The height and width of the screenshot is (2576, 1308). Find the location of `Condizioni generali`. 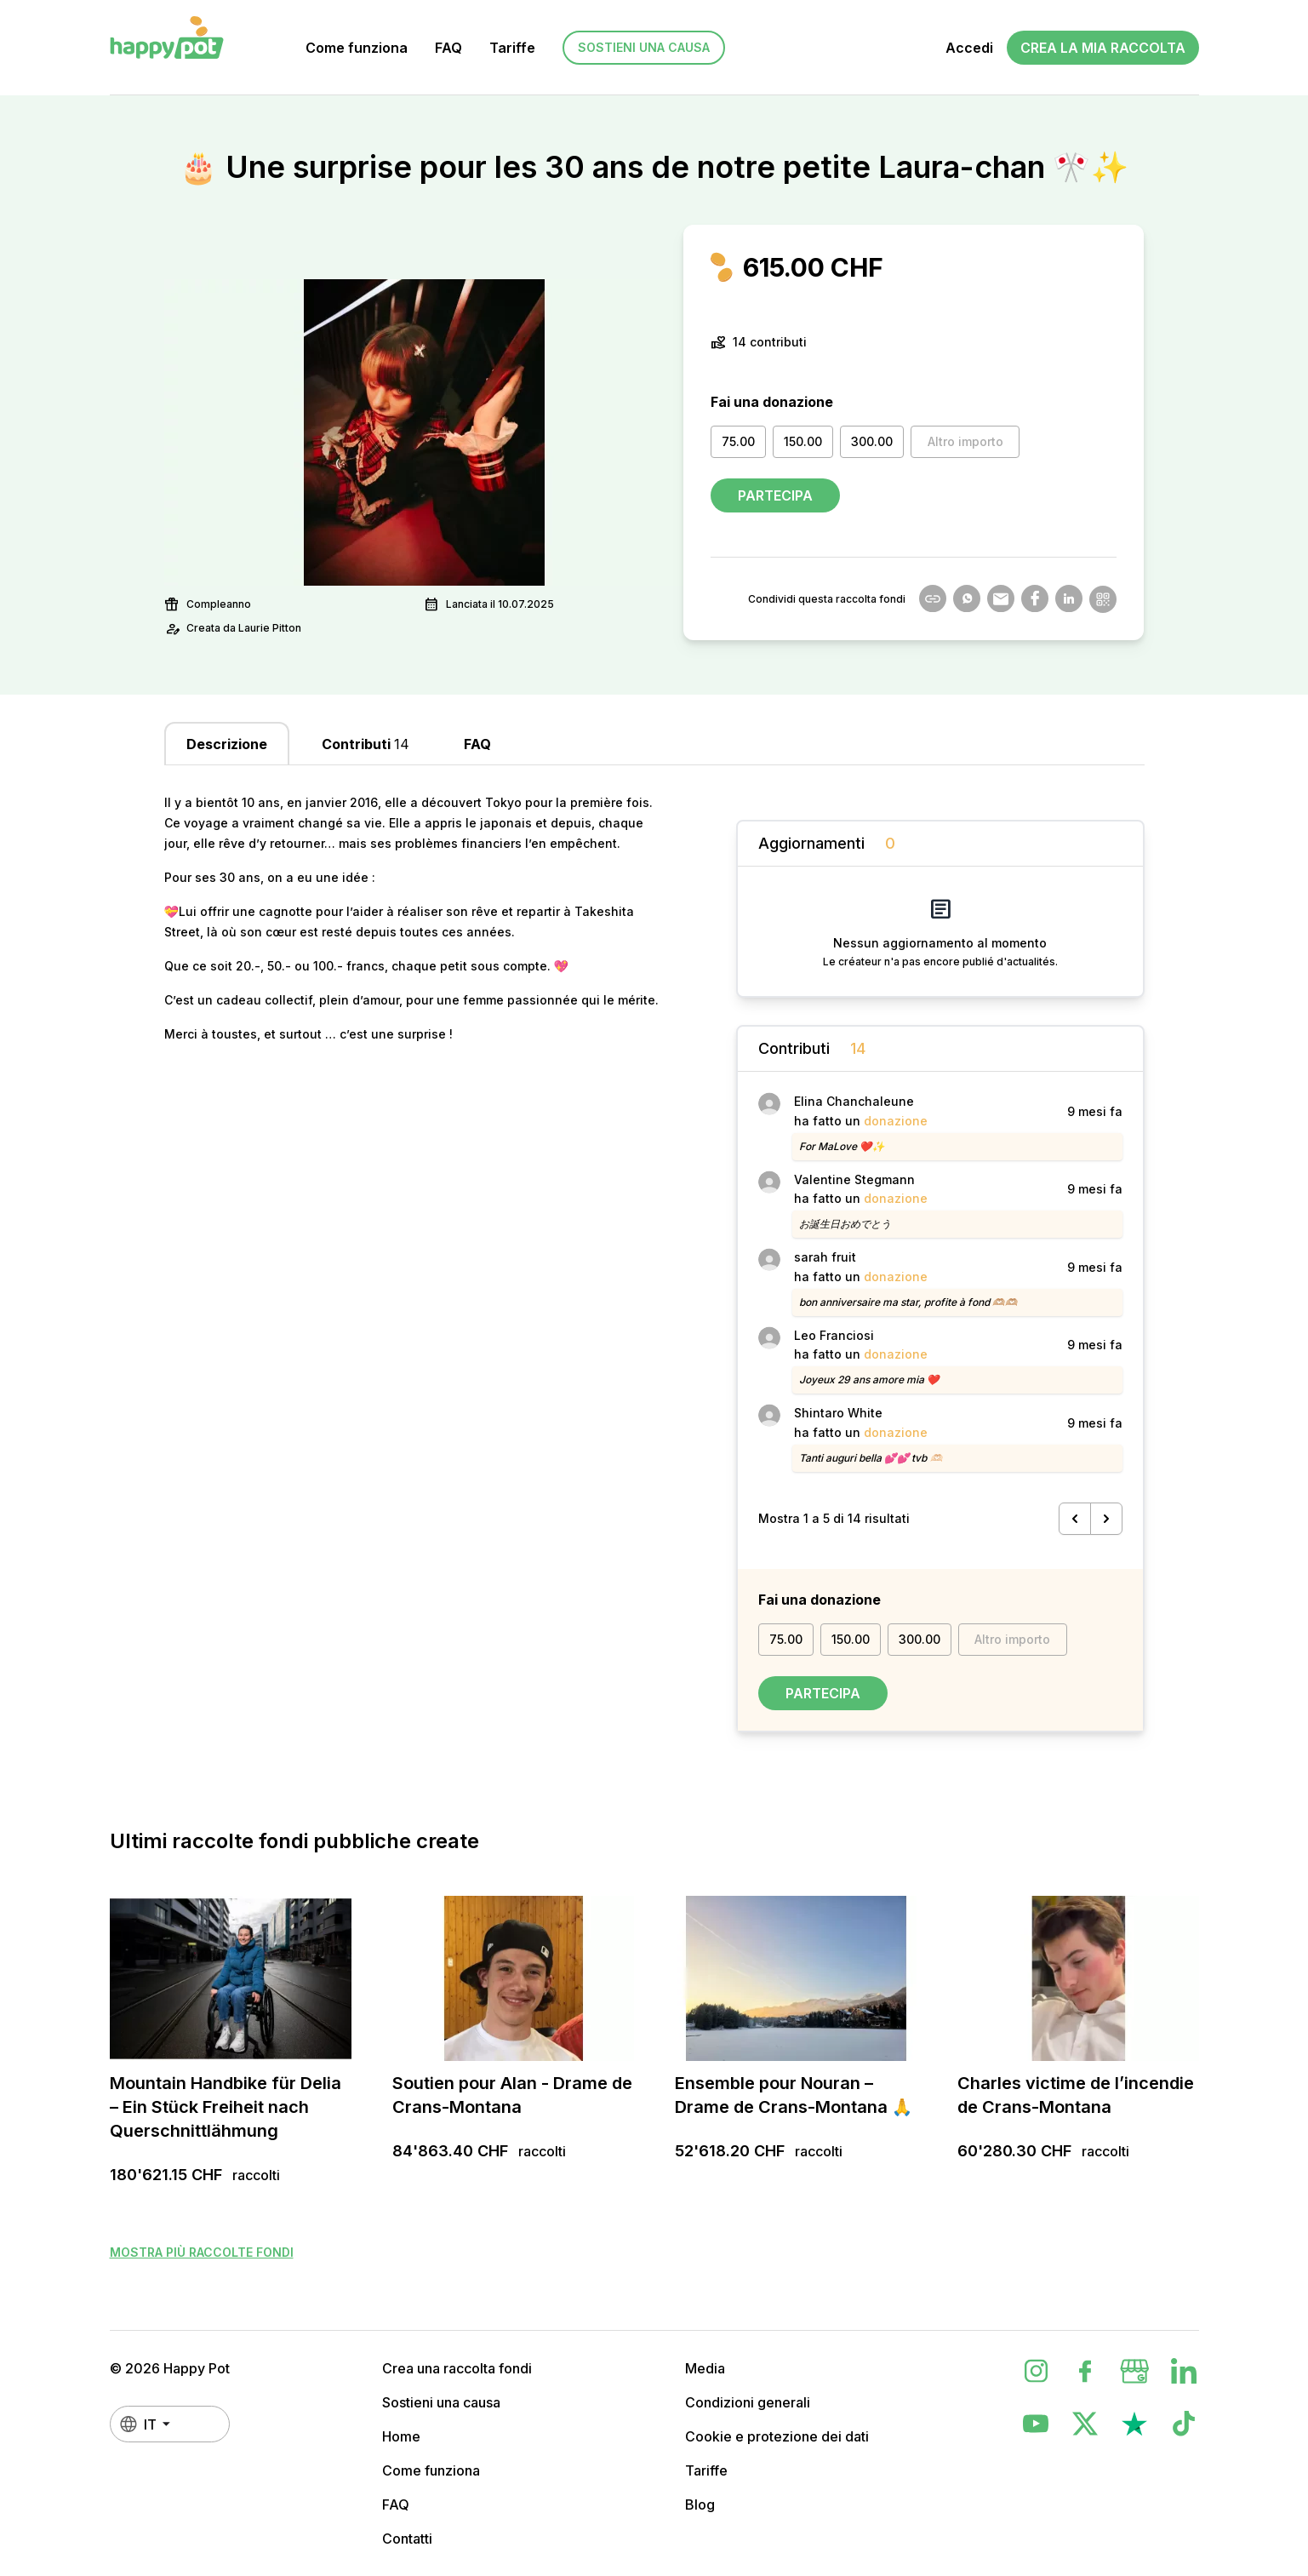

Condizioni generali is located at coordinates (747, 2402).